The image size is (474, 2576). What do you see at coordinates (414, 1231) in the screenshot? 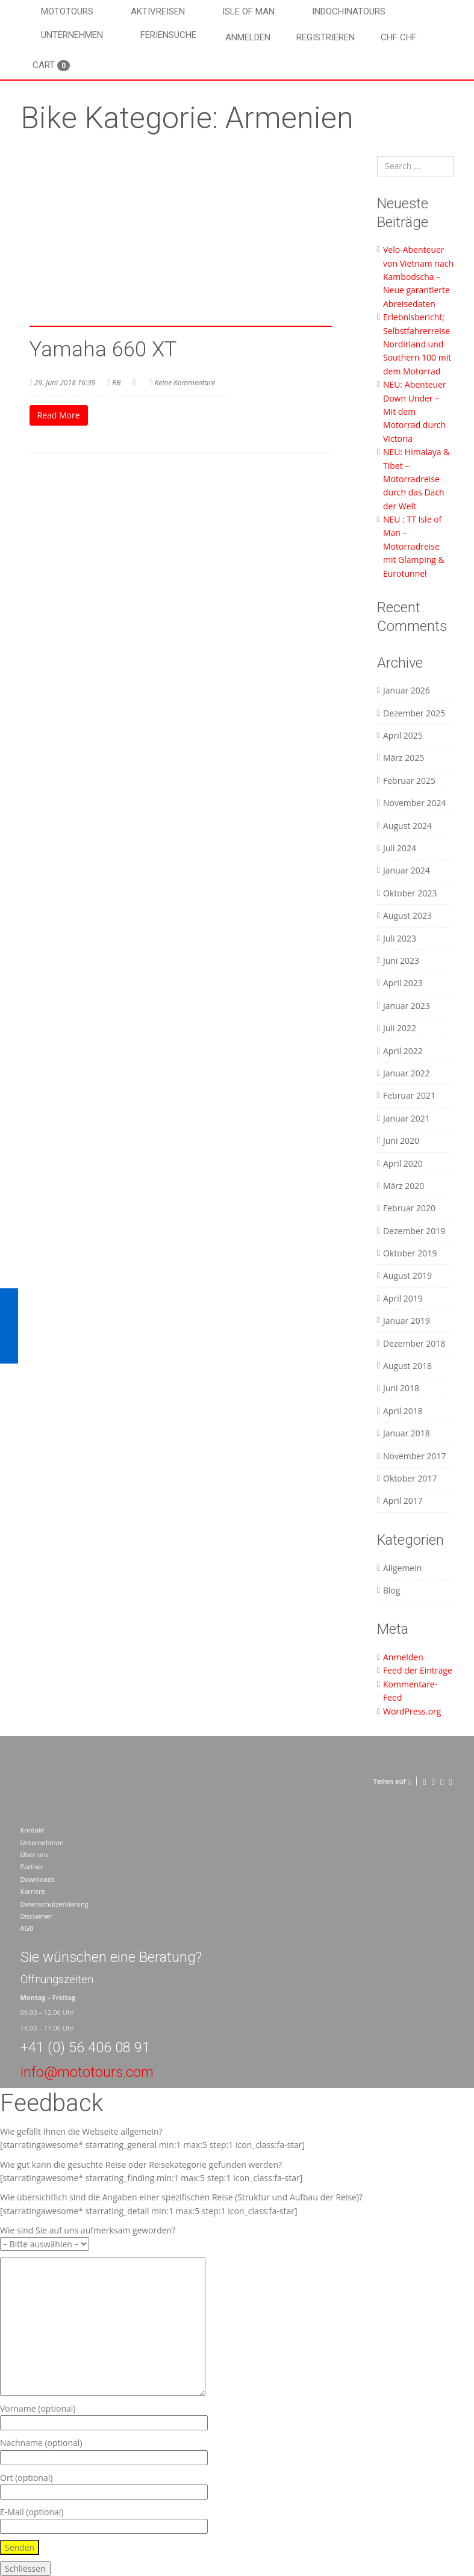
I see `Dezember 2019` at bounding box center [414, 1231].